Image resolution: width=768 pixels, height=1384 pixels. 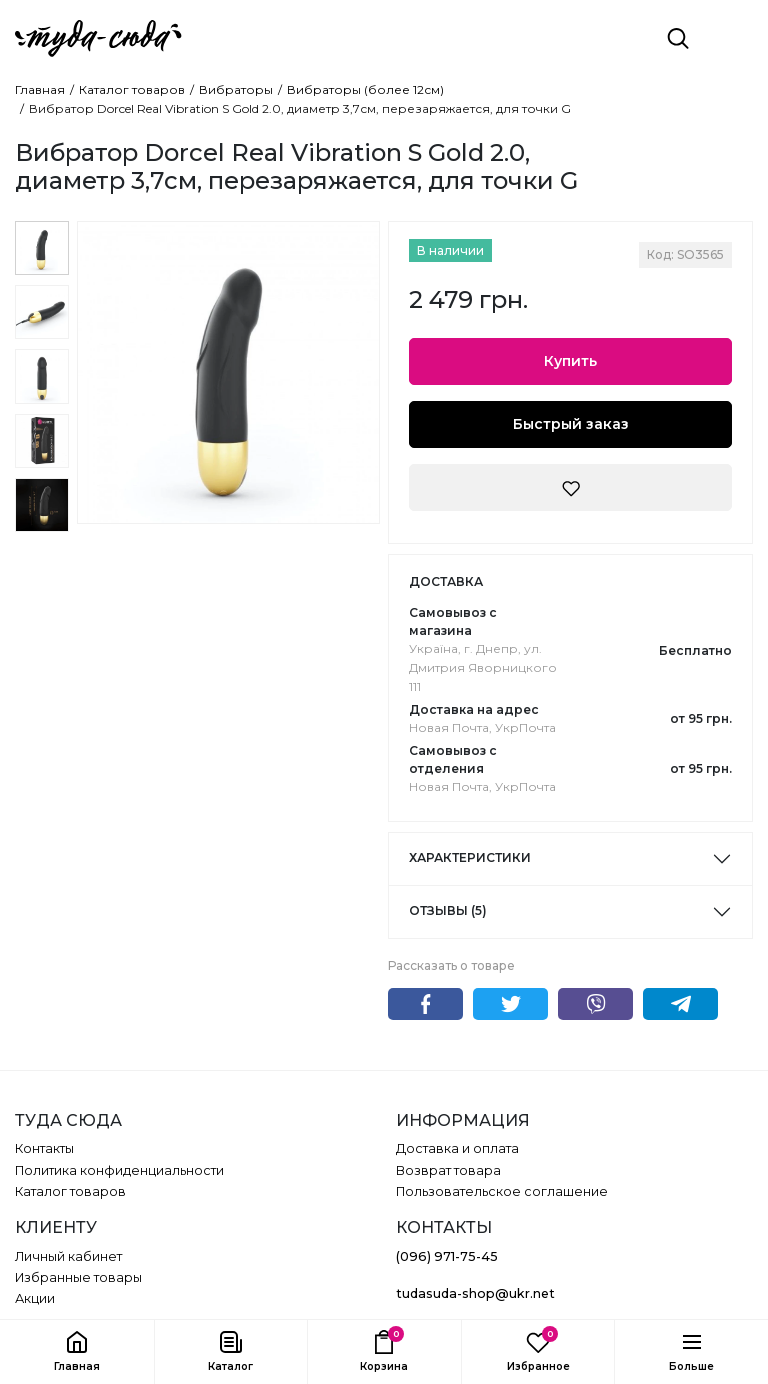 I want to click on Viber, so click(x=595, y=1004).